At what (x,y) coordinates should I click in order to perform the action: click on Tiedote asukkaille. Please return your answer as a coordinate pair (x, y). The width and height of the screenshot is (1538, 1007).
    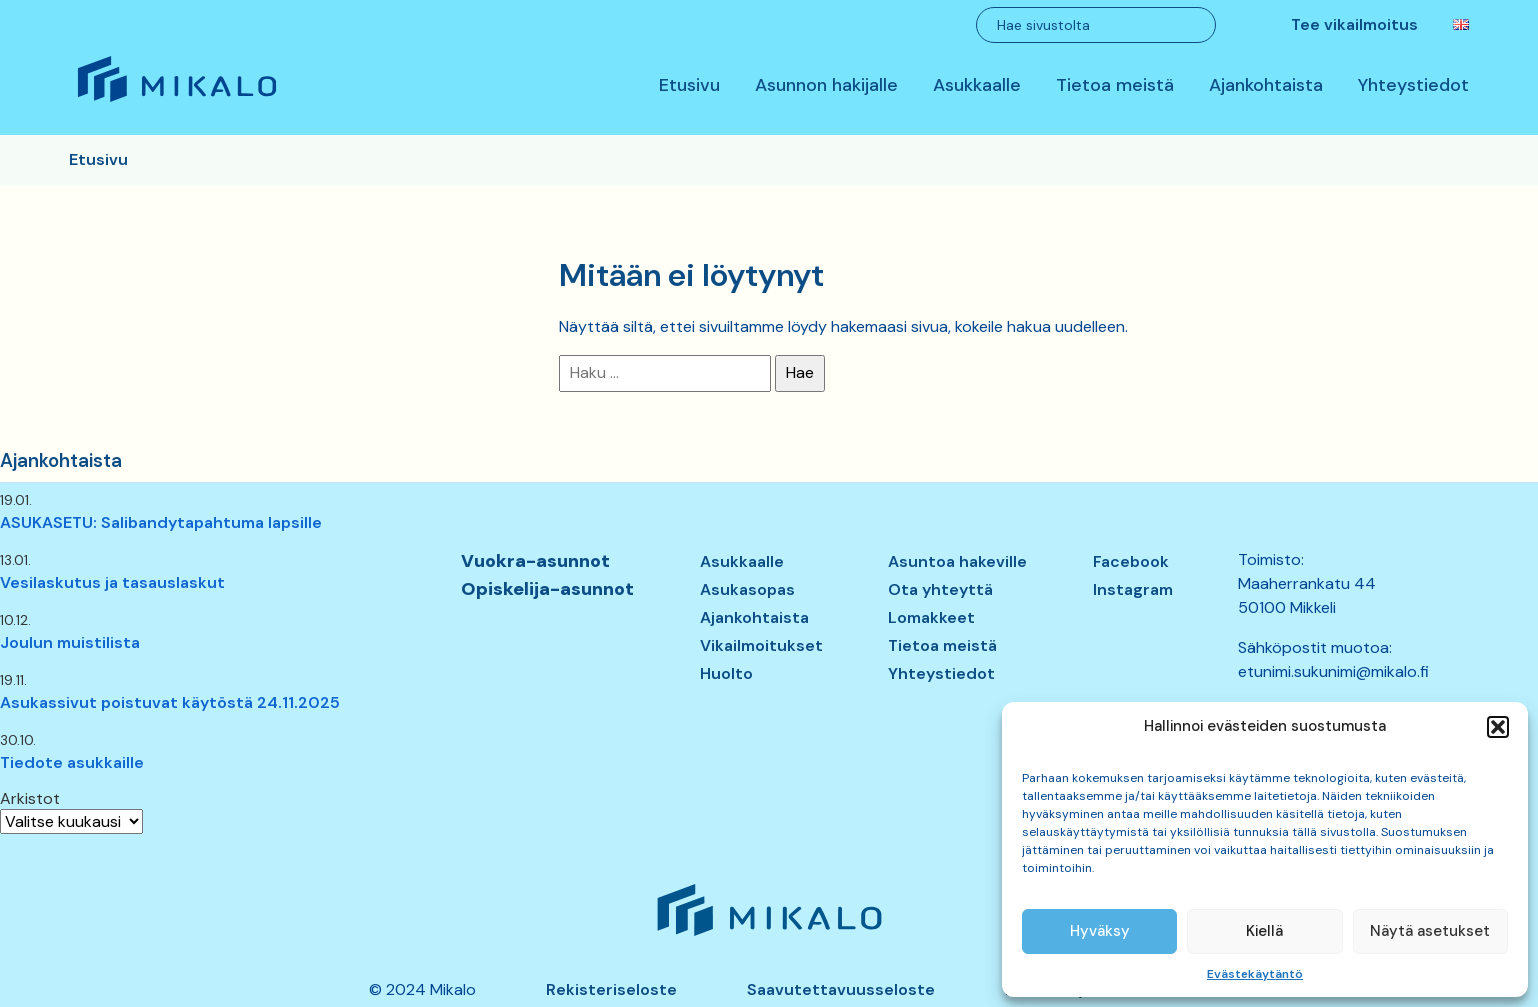
    Looking at the image, I should click on (72, 762).